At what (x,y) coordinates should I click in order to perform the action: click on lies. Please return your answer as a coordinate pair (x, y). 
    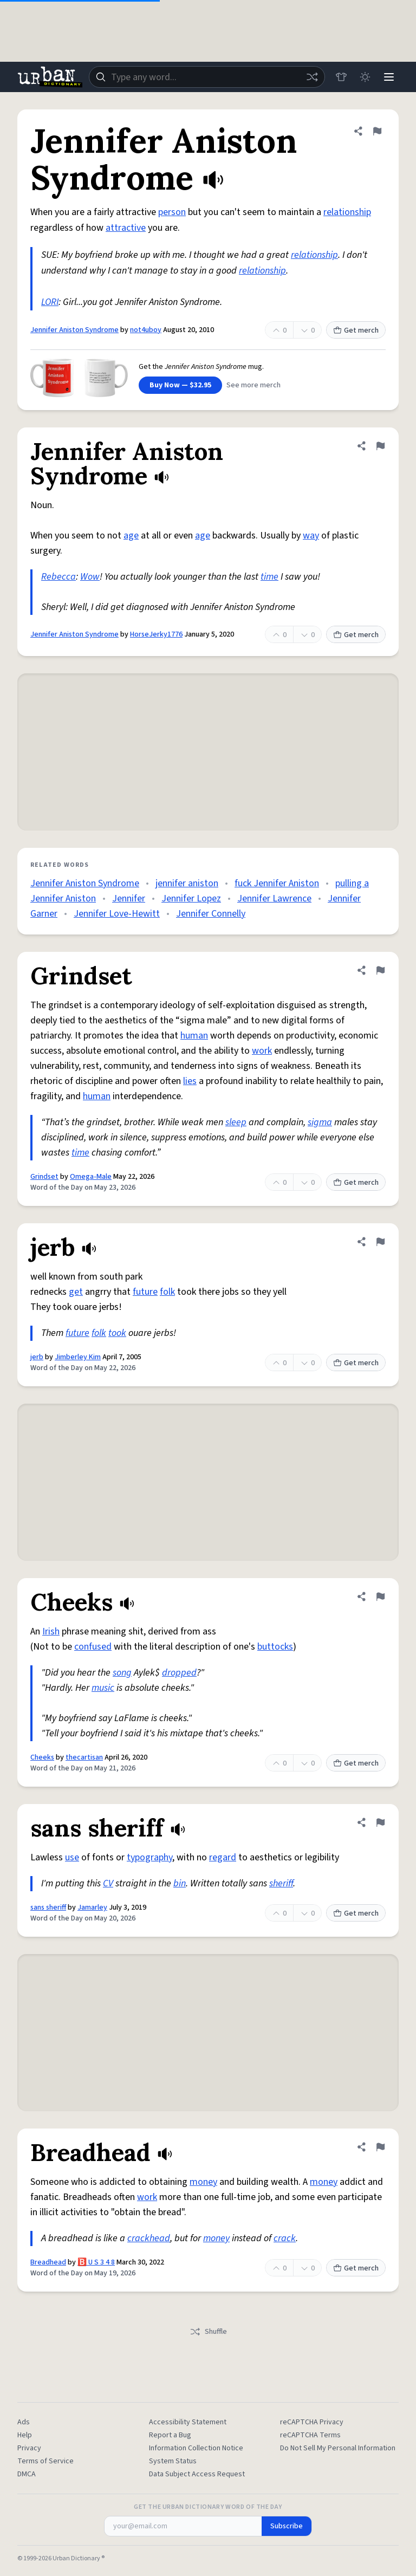
    Looking at the image, I should click on (190, 1081).